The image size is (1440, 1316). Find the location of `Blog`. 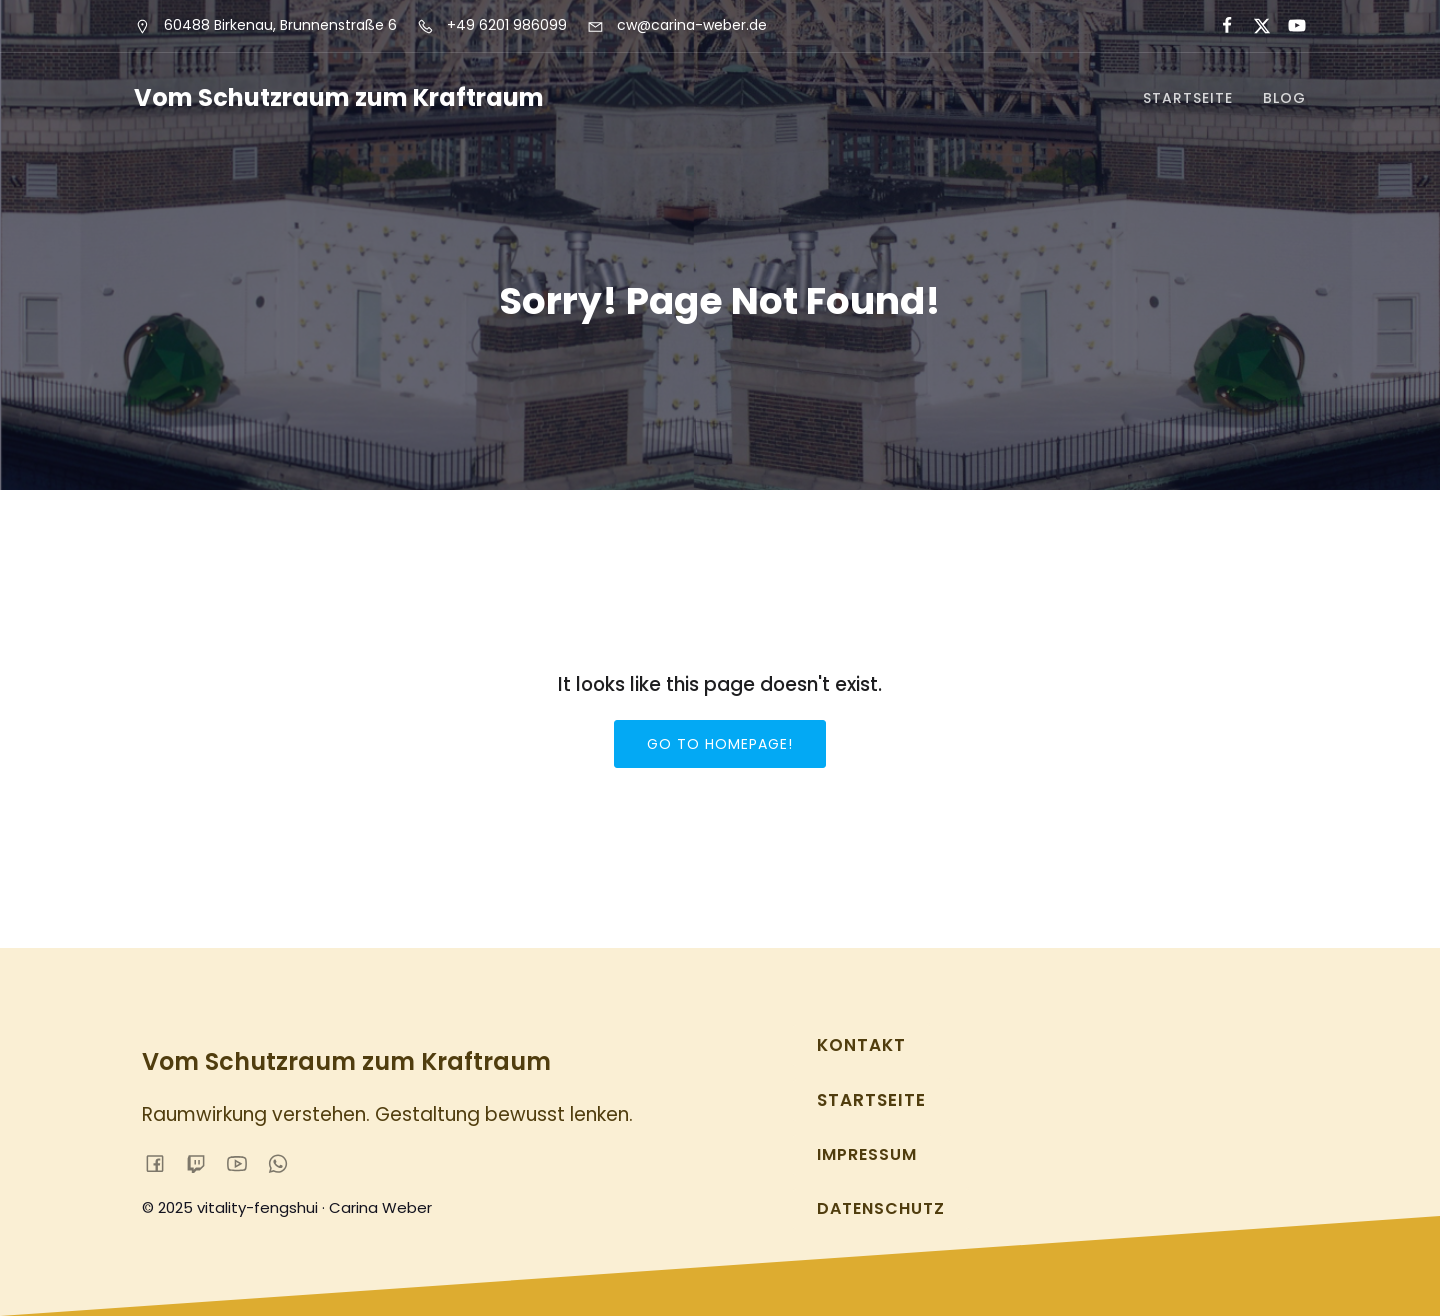

Blog is located at coordinates (1284, 98).